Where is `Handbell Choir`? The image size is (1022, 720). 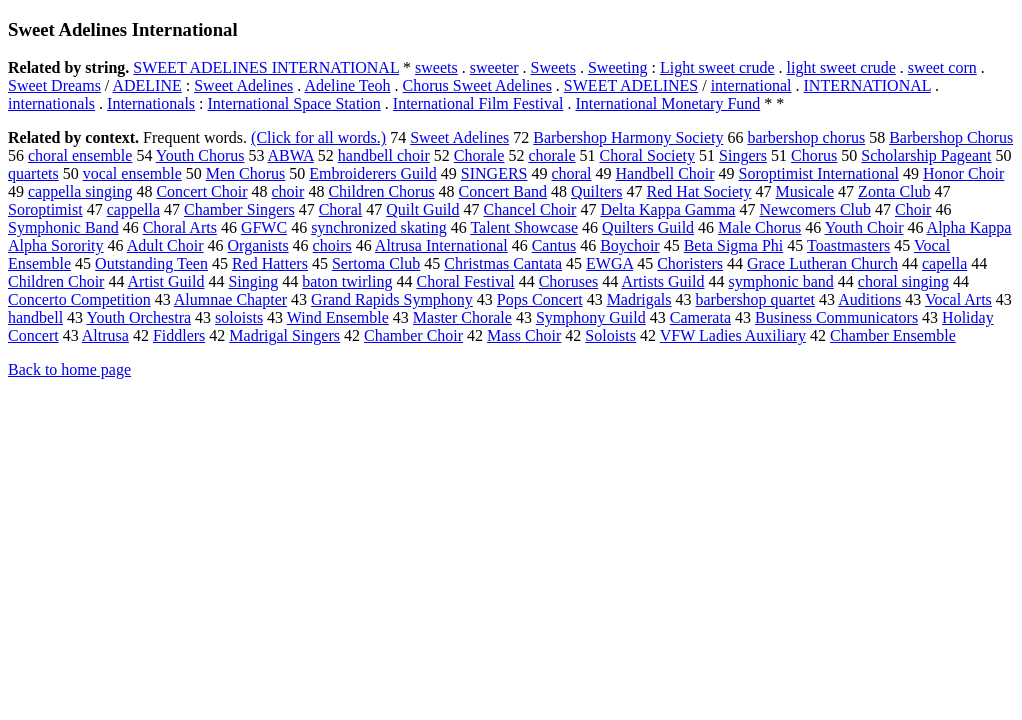 Handbell Choir is located at coordinates (665, 173).